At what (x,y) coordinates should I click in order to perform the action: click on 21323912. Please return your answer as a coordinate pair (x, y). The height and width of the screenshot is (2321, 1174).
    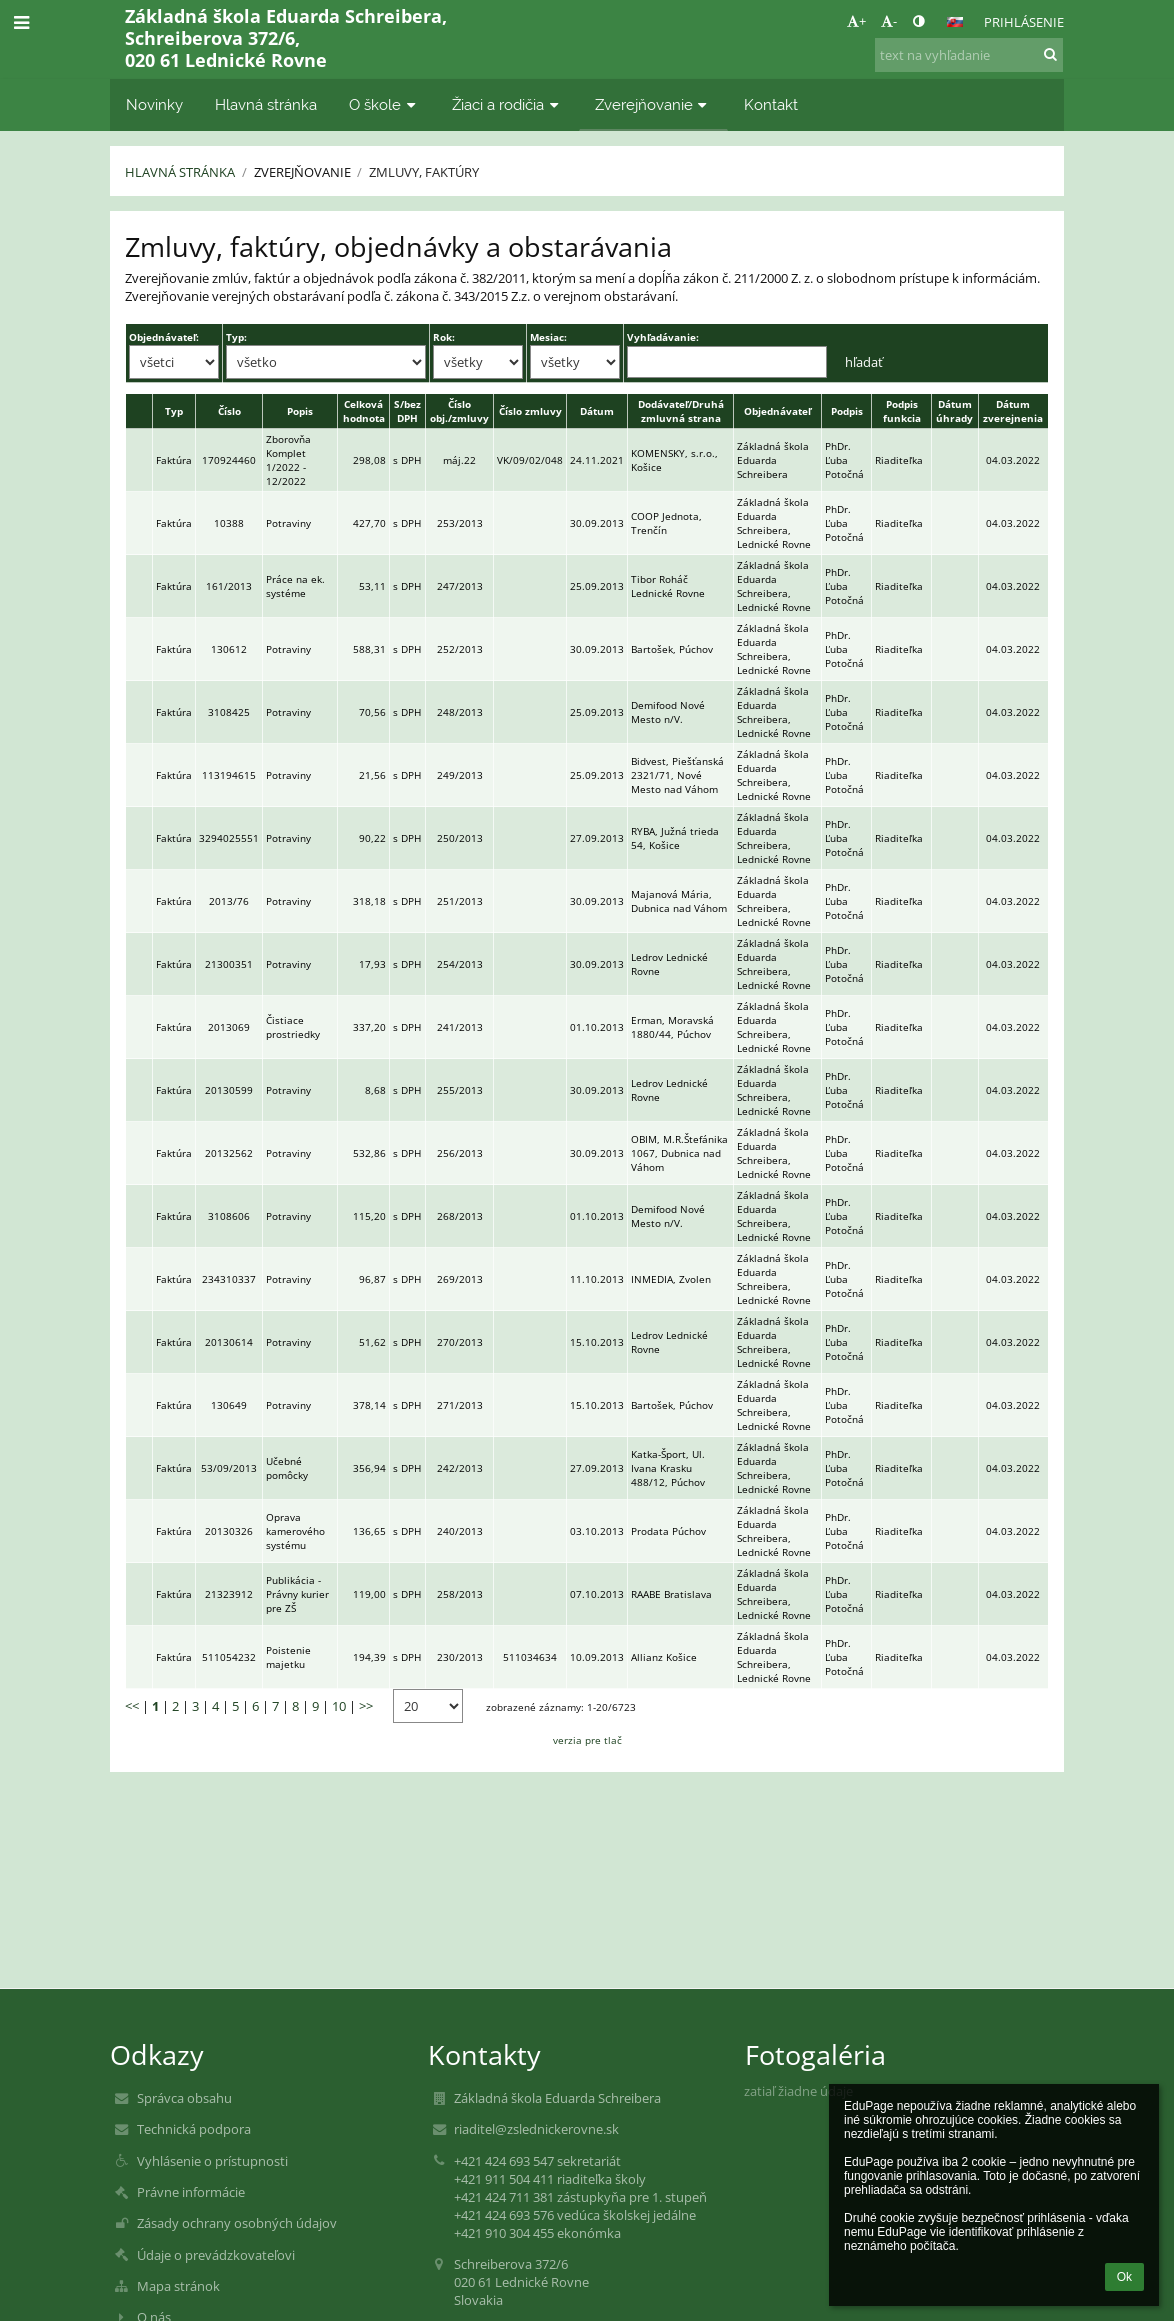
    Looking at the image, I should click on (229, 1594).